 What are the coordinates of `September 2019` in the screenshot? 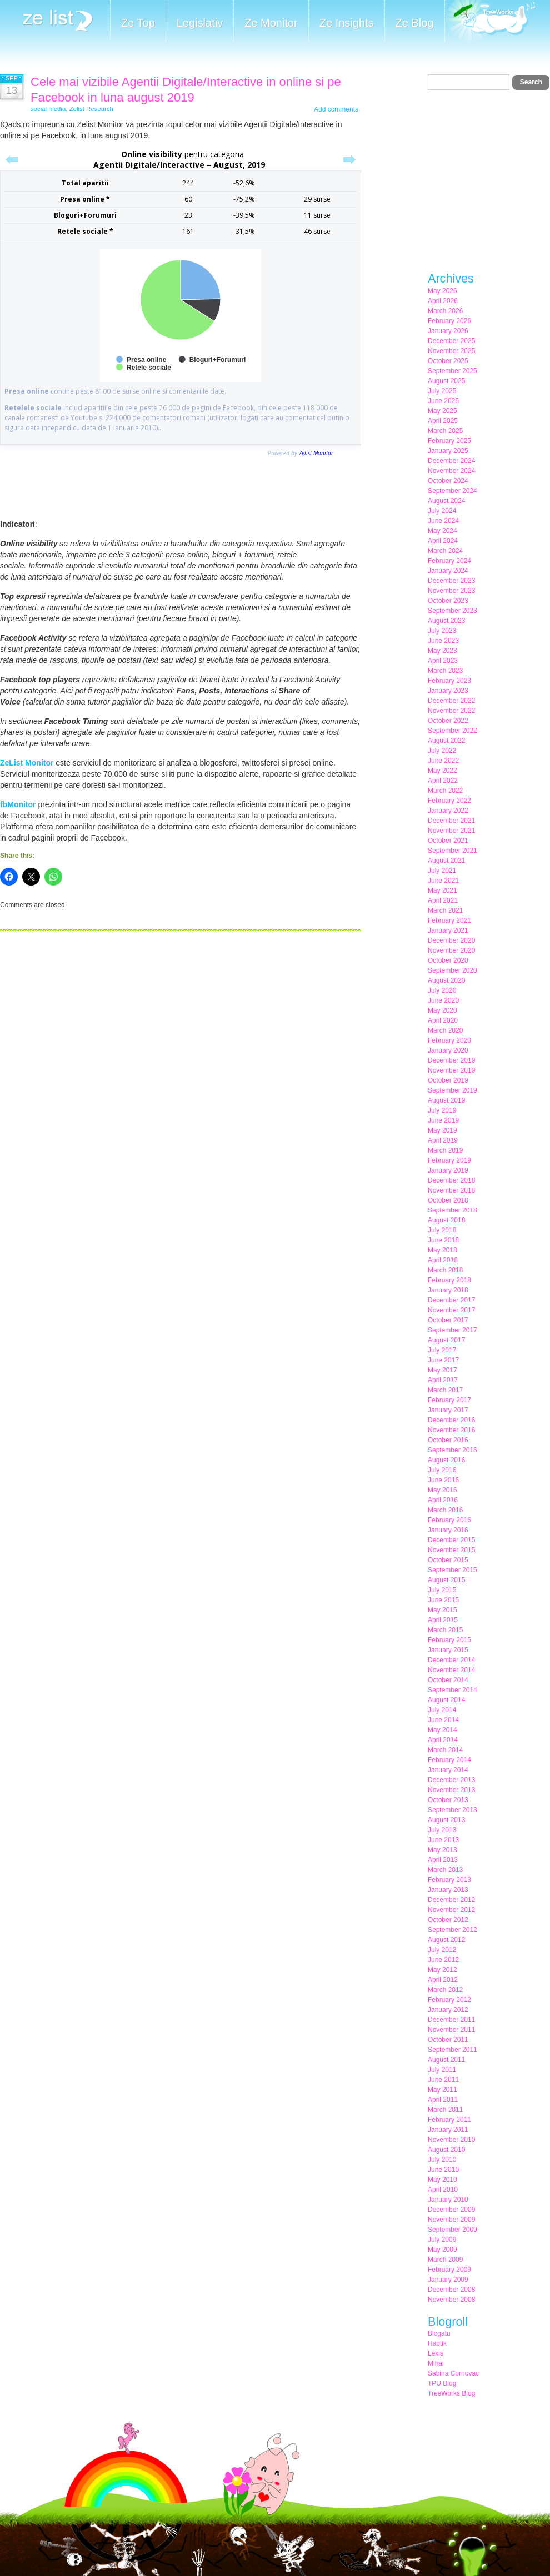 It's located at (452, 1090).